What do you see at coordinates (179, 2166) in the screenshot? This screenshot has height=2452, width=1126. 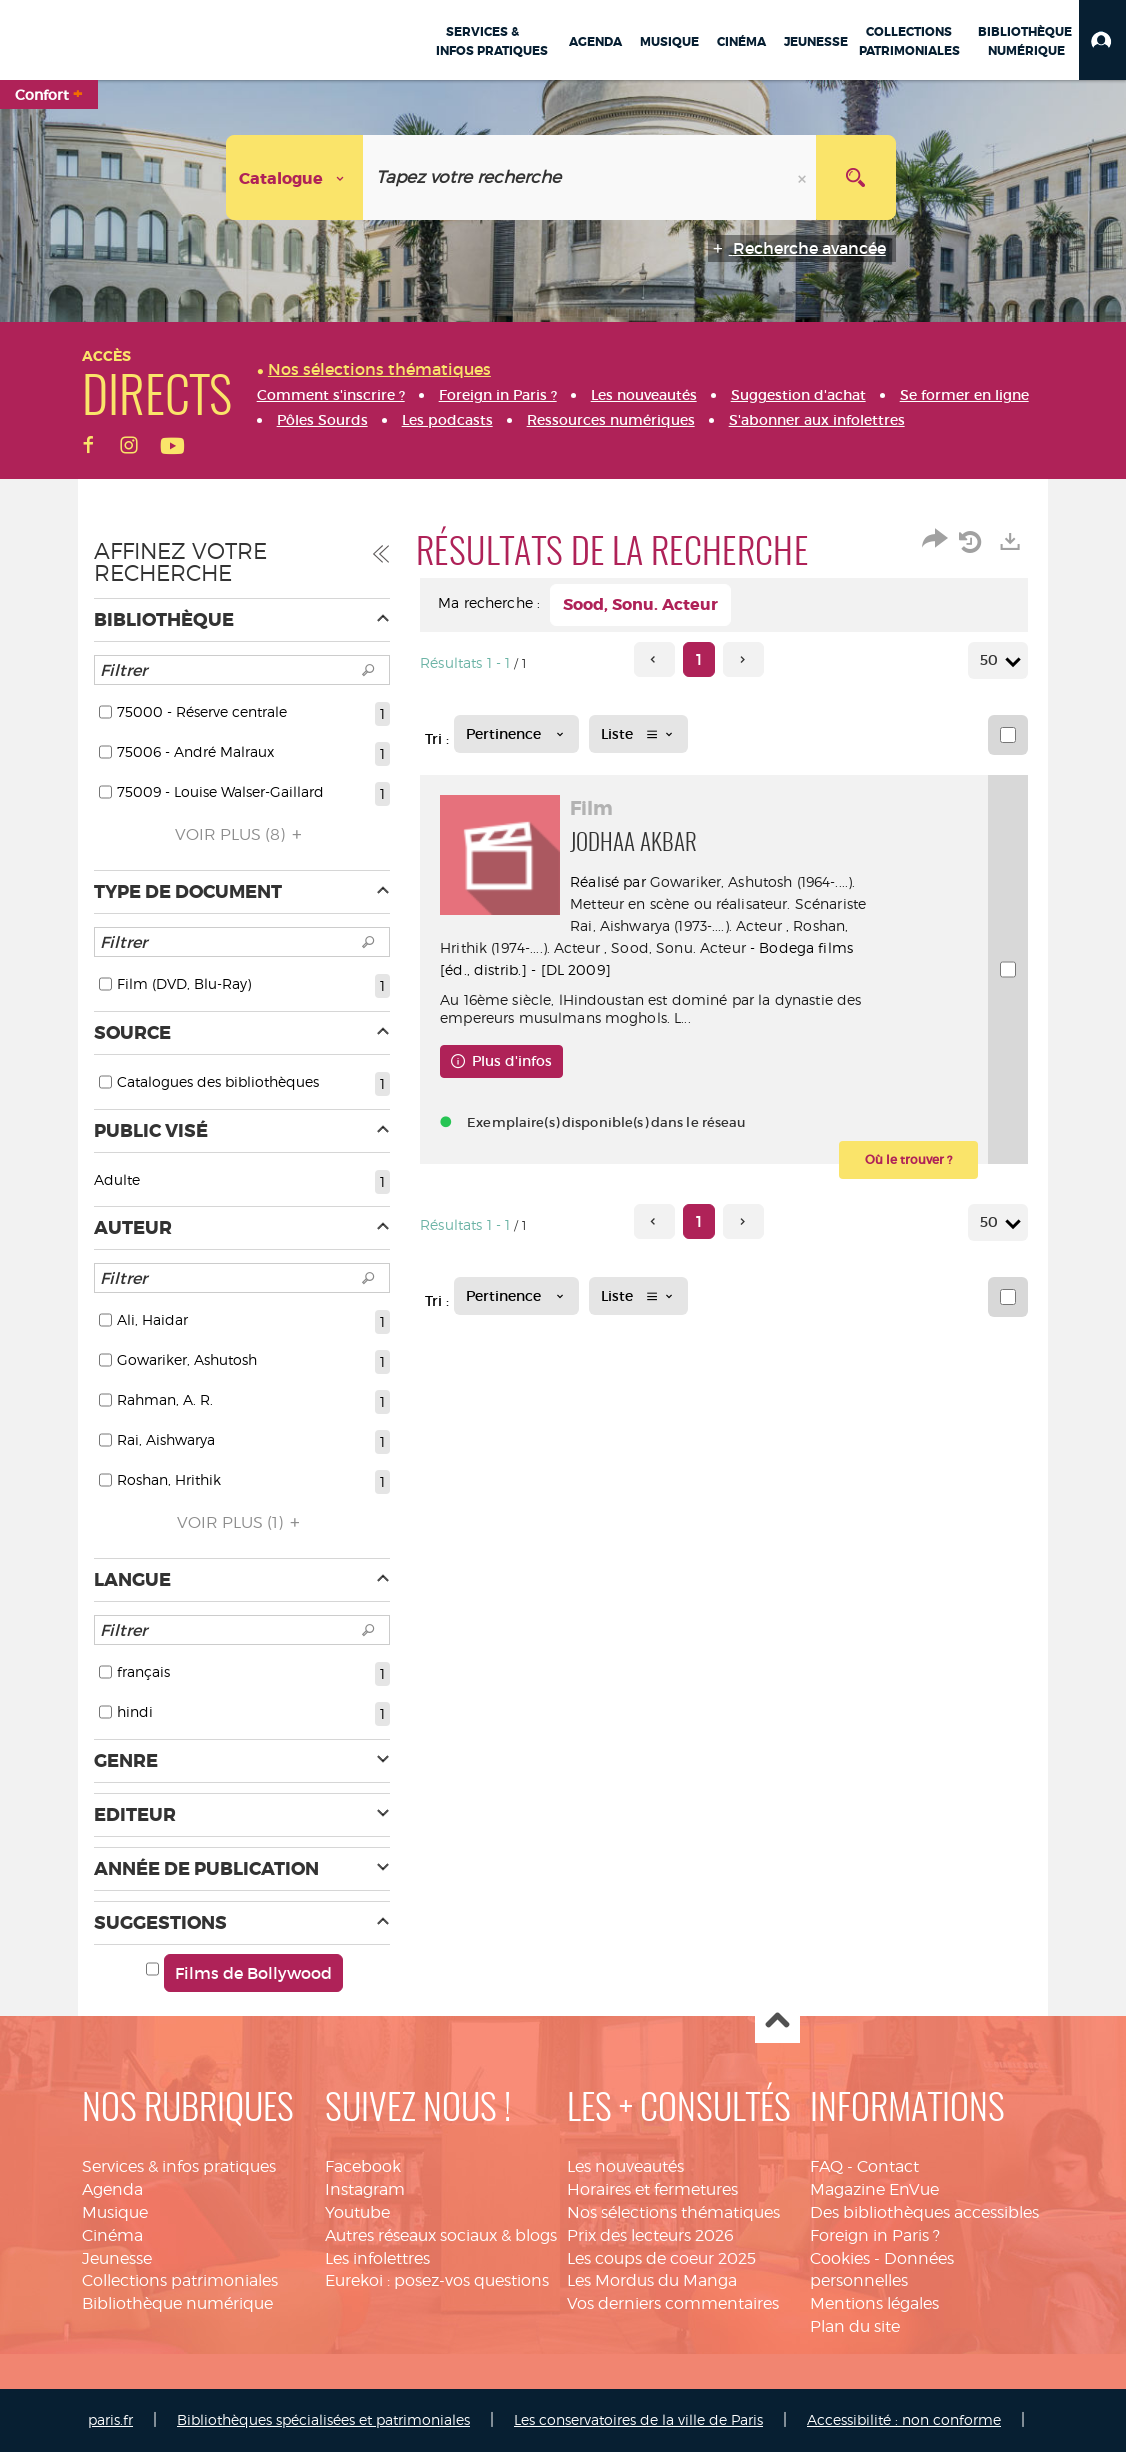 I see `Services & infos pratiques` at bounding box center [179, 2166].